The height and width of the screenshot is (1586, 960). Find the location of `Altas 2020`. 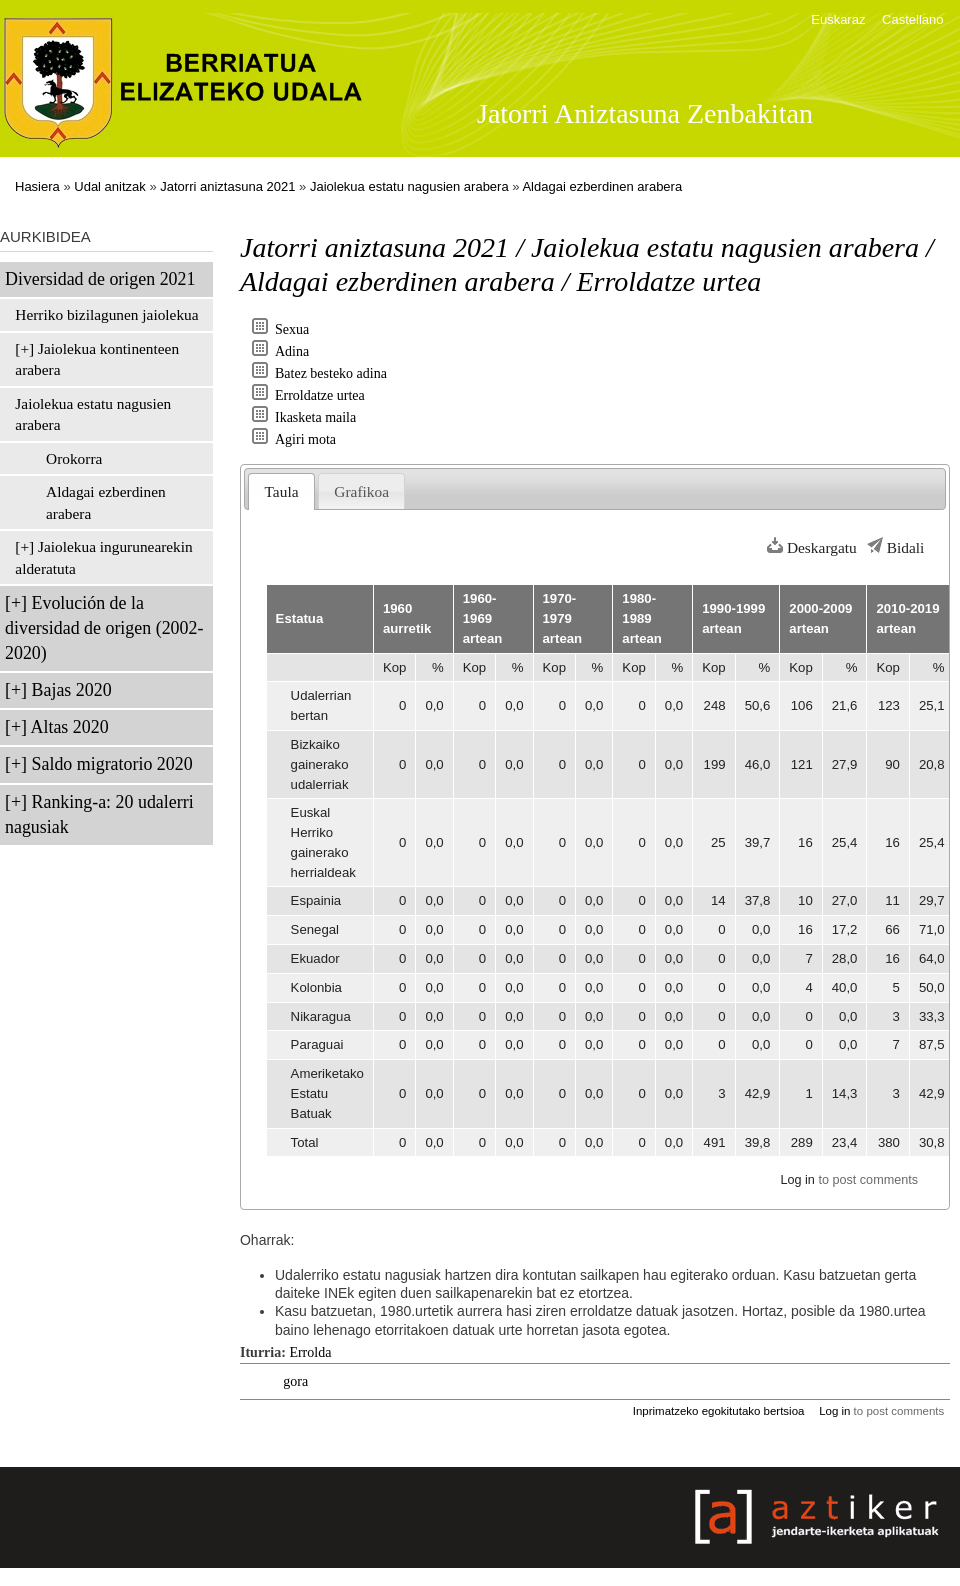

Altas 2020 is located at coordinates (70, 727).